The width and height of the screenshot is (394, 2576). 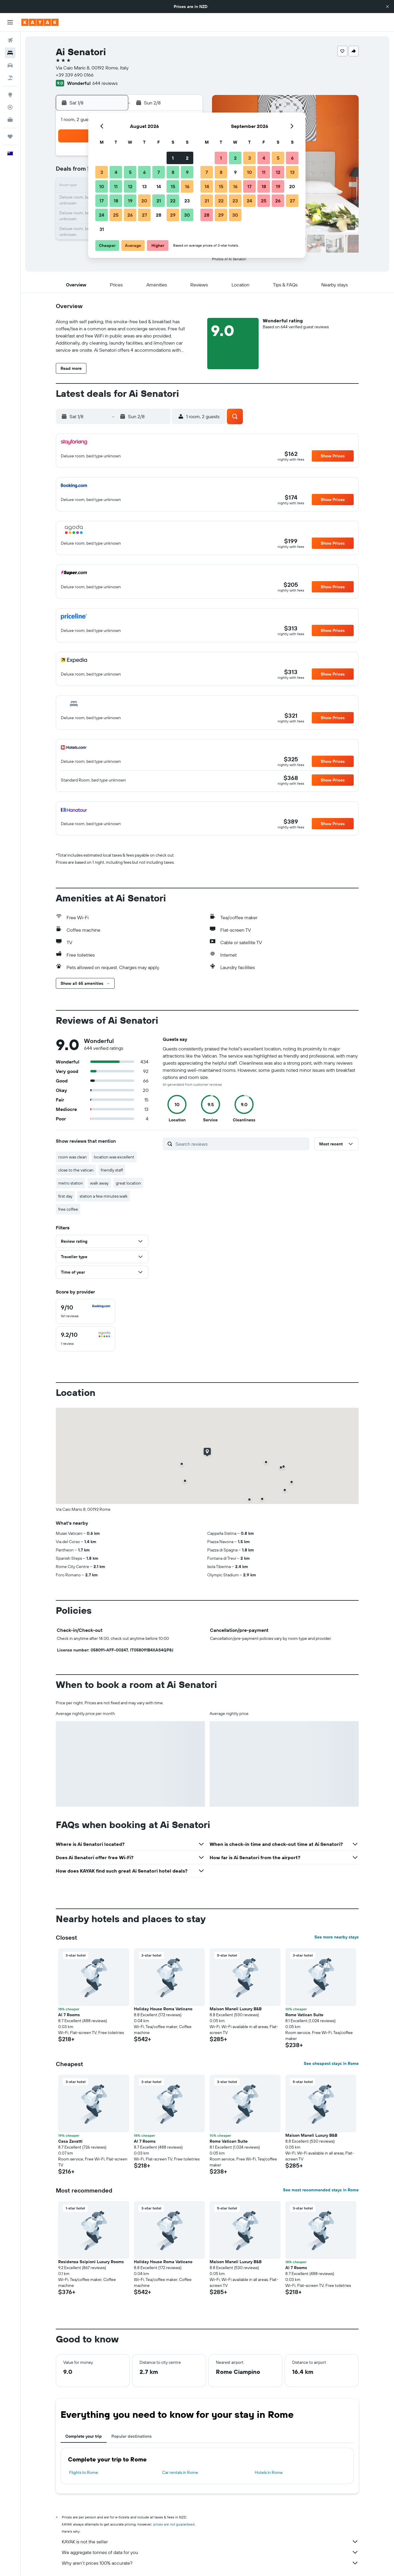 What do you see at coordinates (130, 186) in the screenshot?
I see `12 [button]` at bounding box center [130, 186].